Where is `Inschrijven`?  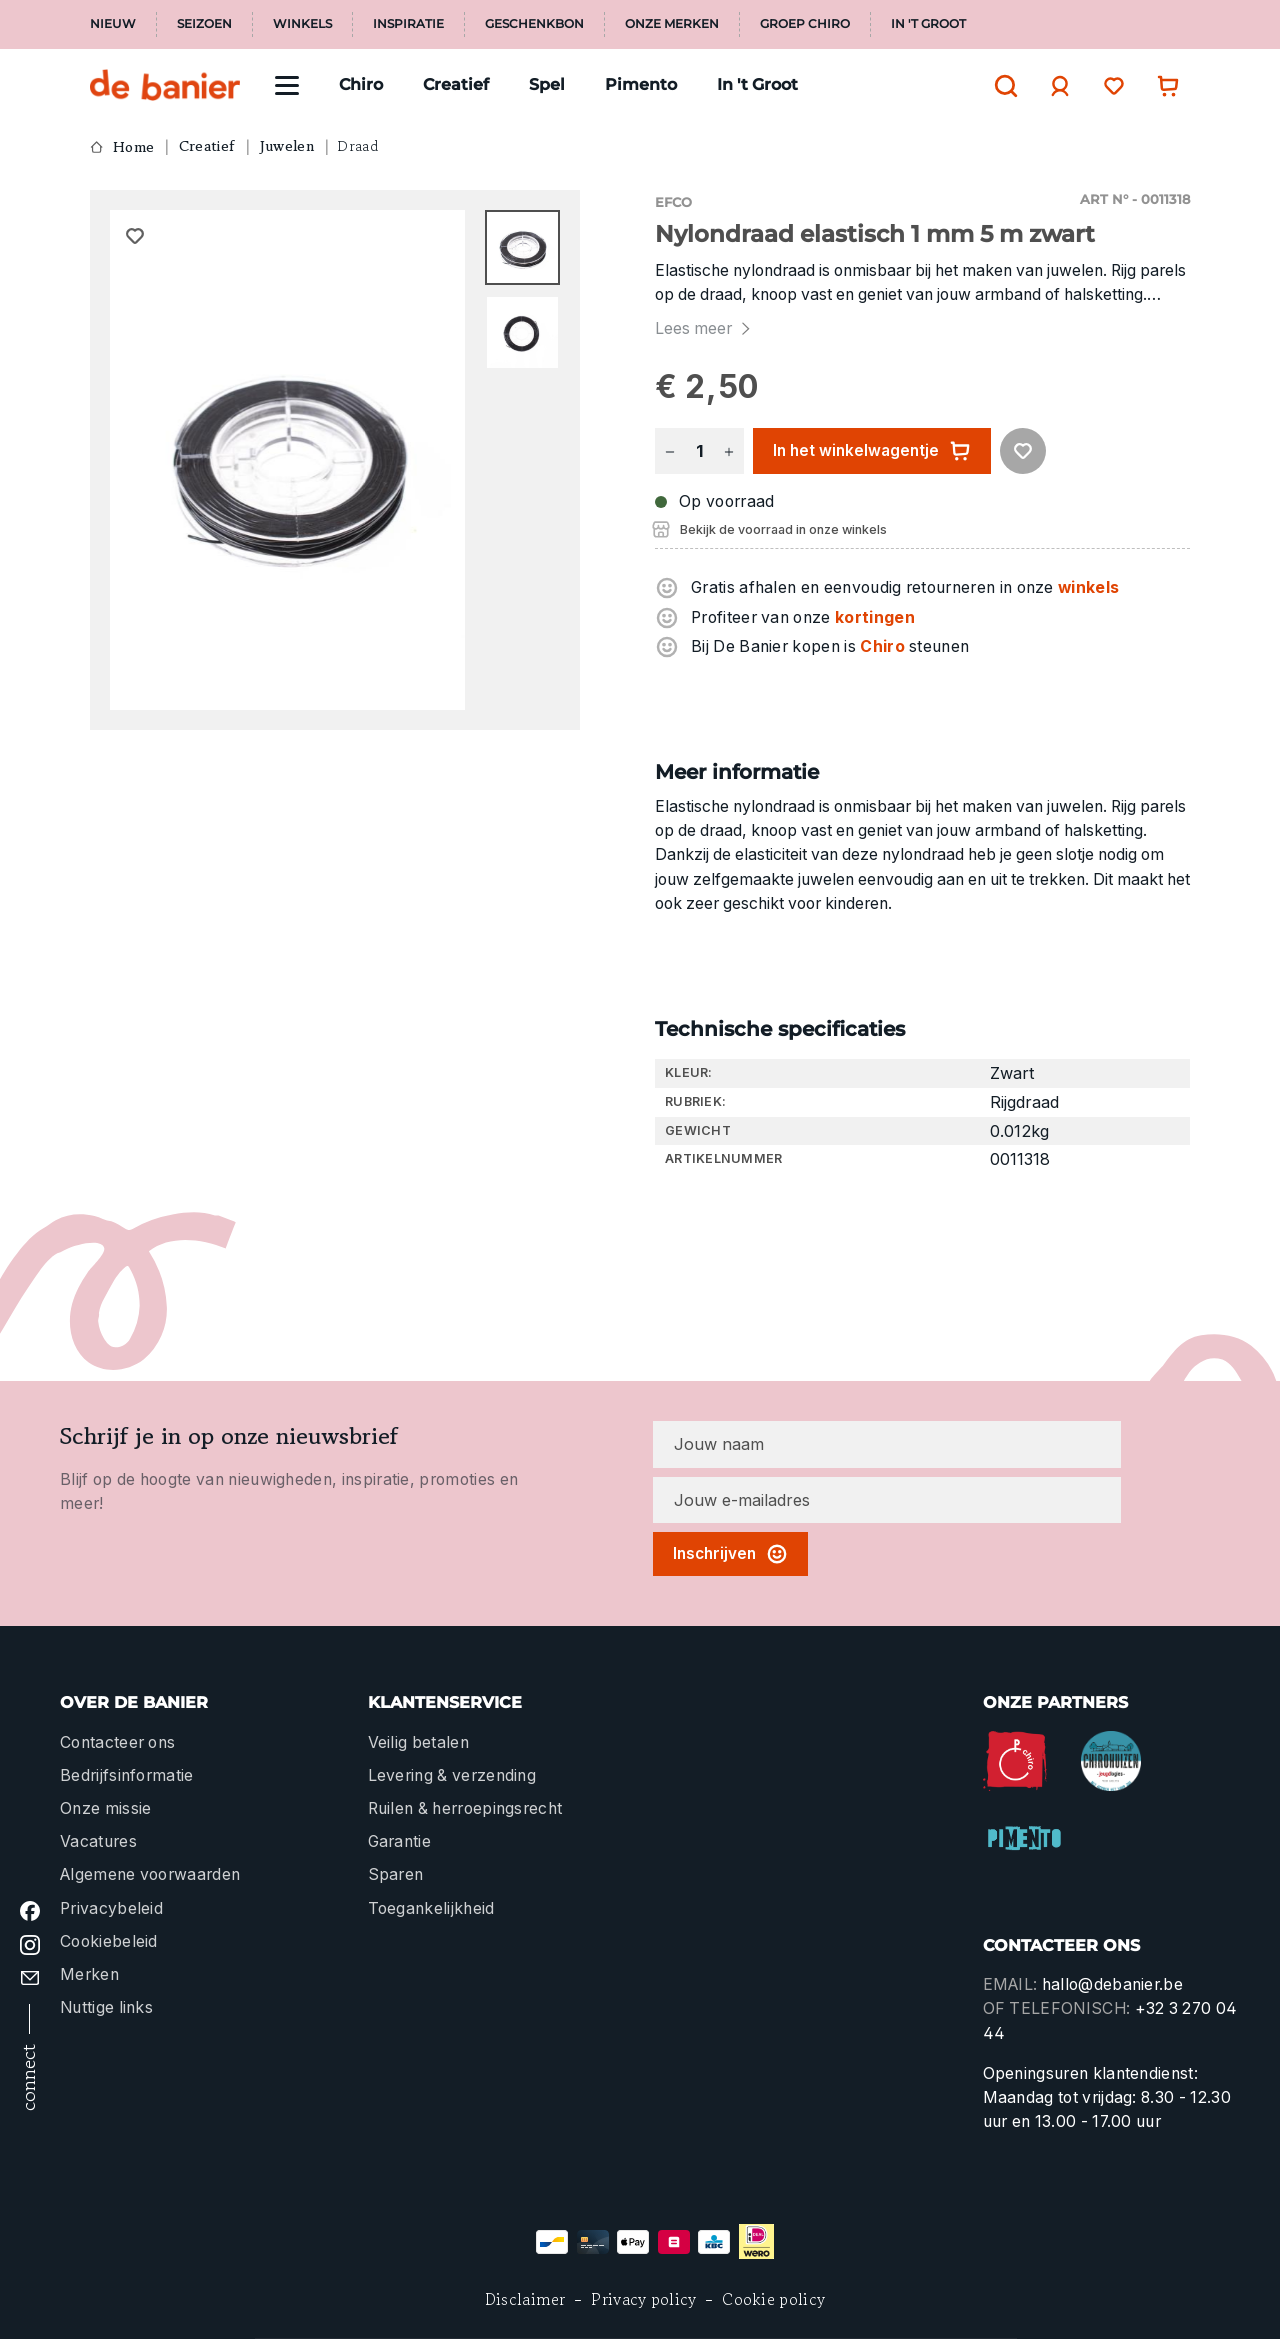 Inschrijven is located at coordinates (730, 1554).